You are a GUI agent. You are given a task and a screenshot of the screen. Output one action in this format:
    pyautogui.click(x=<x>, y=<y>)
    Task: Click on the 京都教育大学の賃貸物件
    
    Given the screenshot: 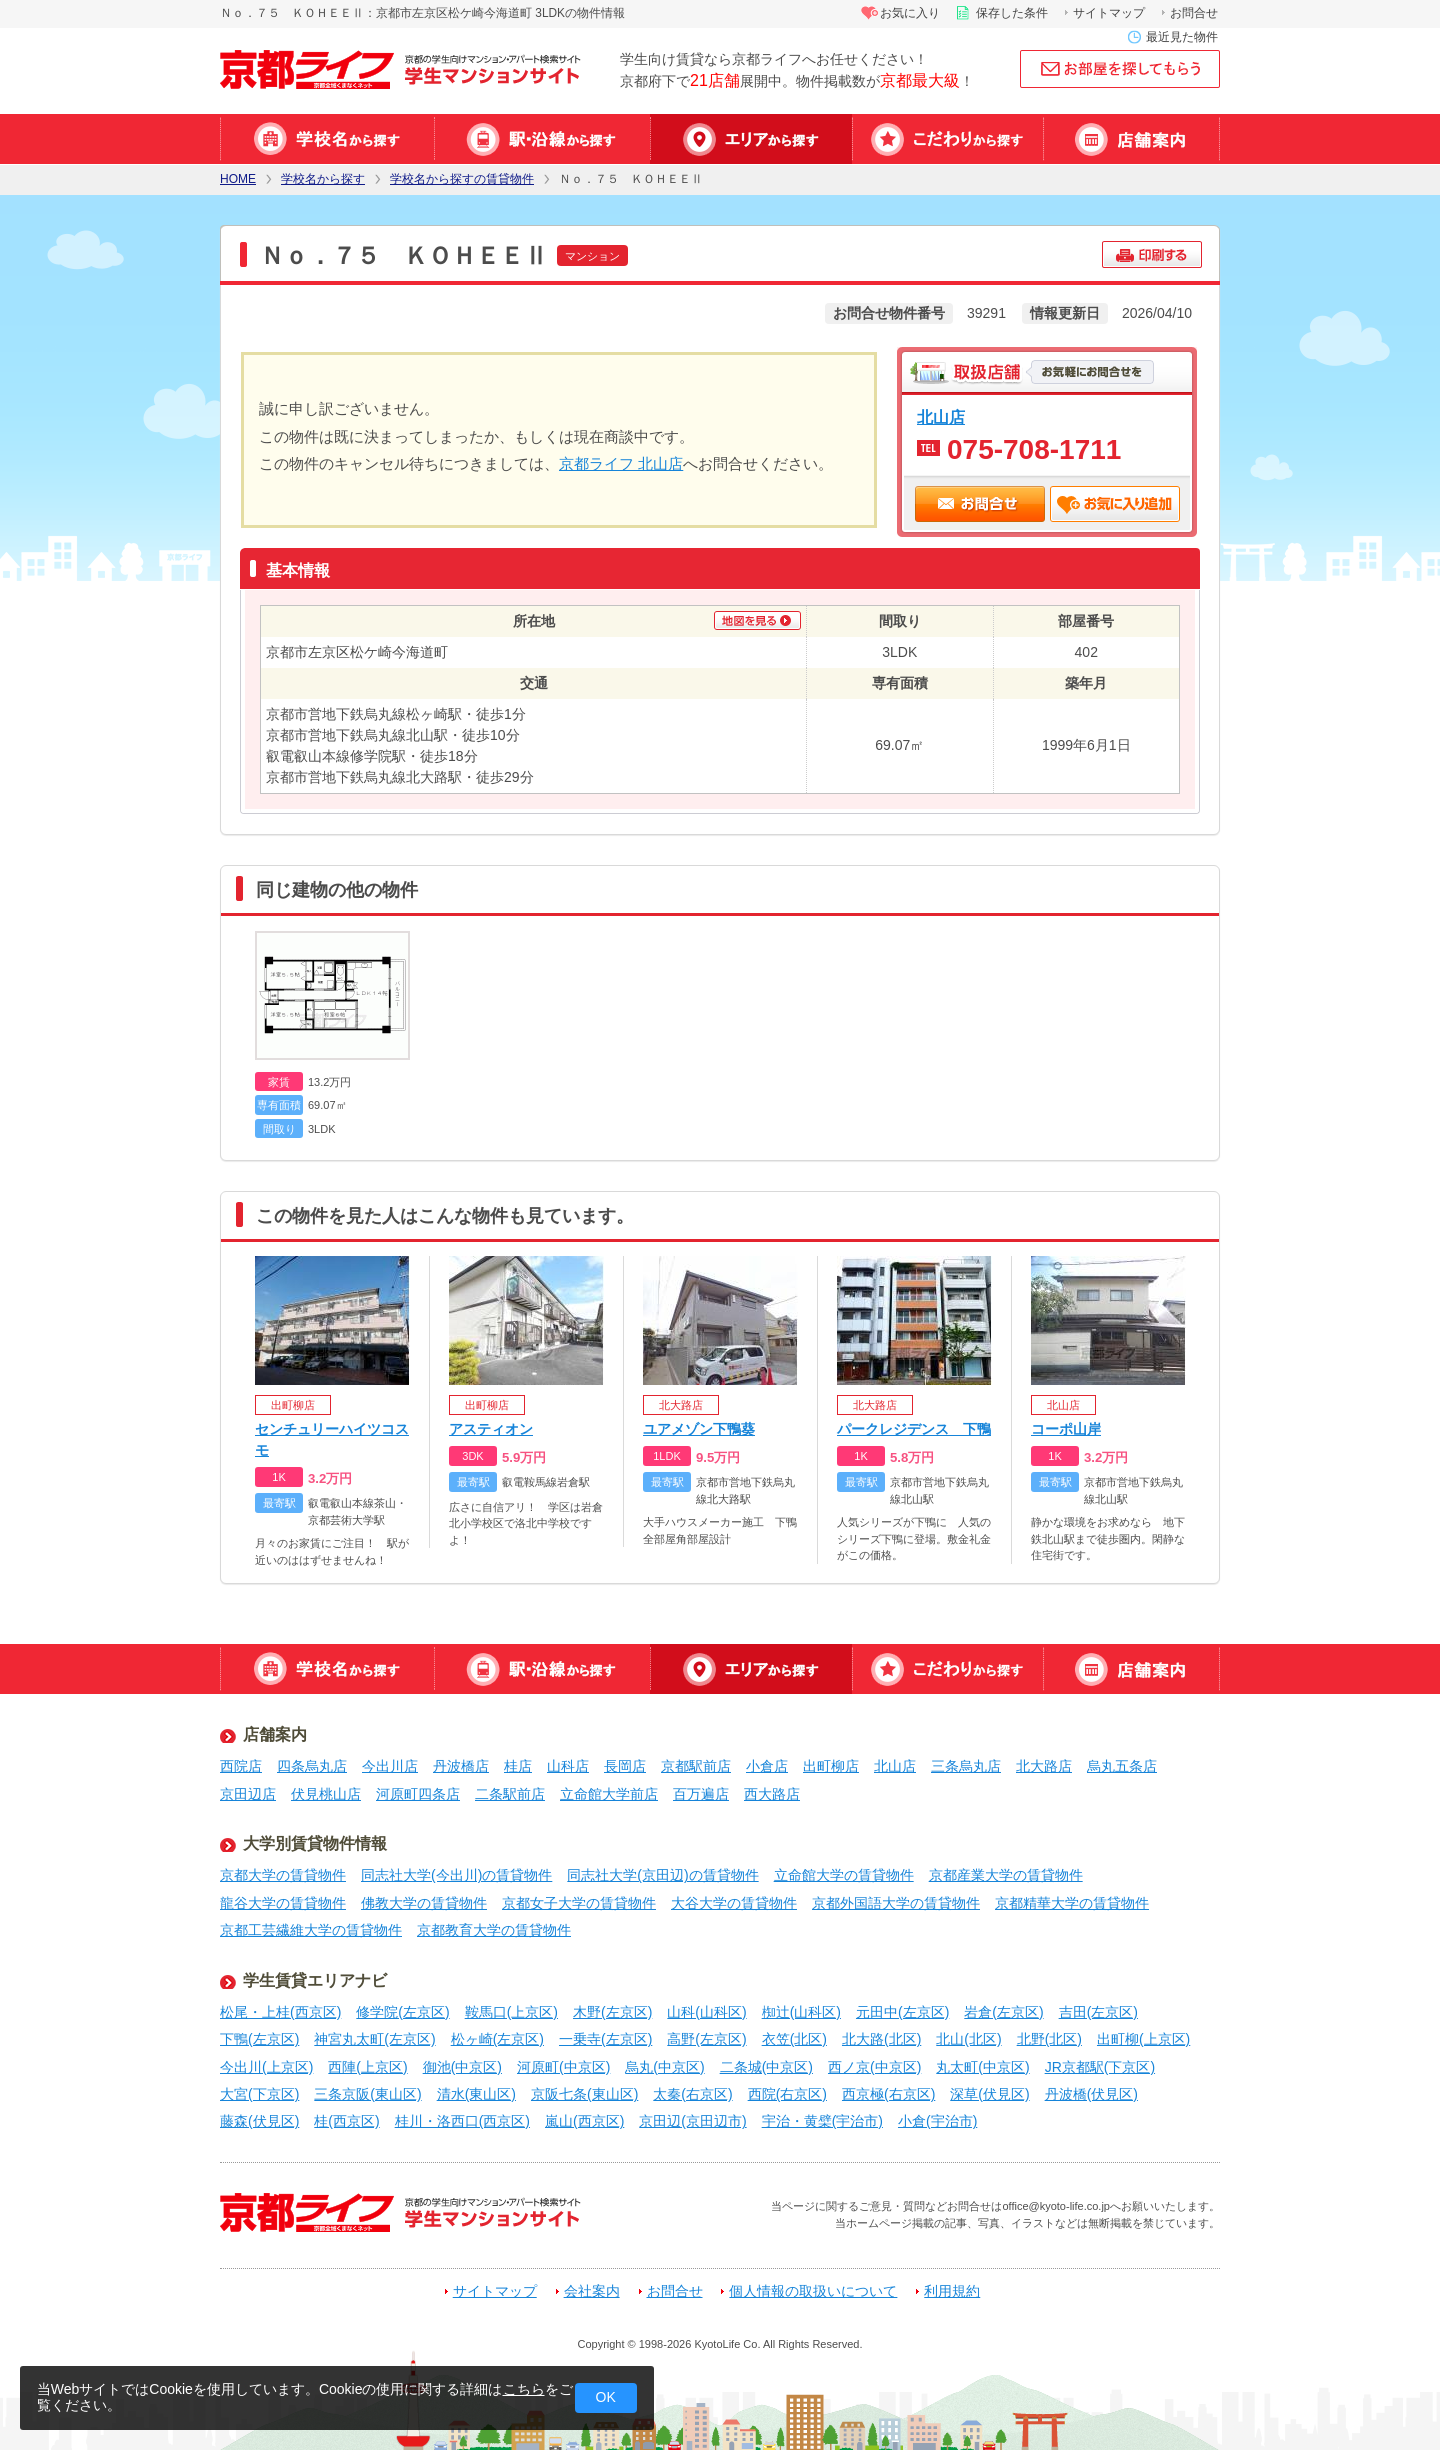 What is the action you would take?
    pyautogui.click(x=494, y=1930)
    